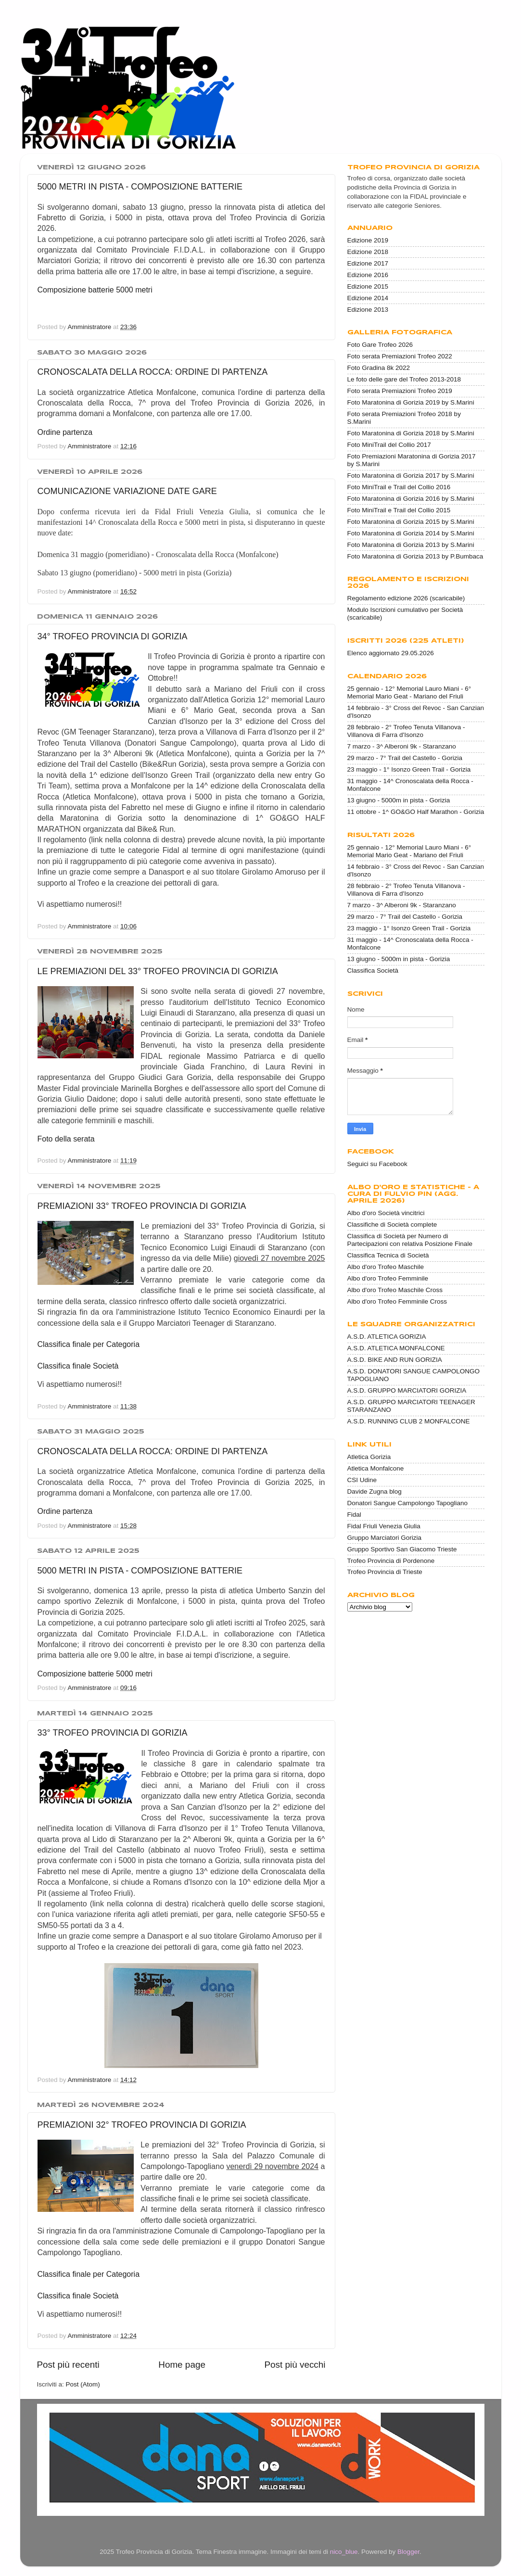  I want to click on A.S.D. ATLETICA GORIZIA, so click(386, 1336).